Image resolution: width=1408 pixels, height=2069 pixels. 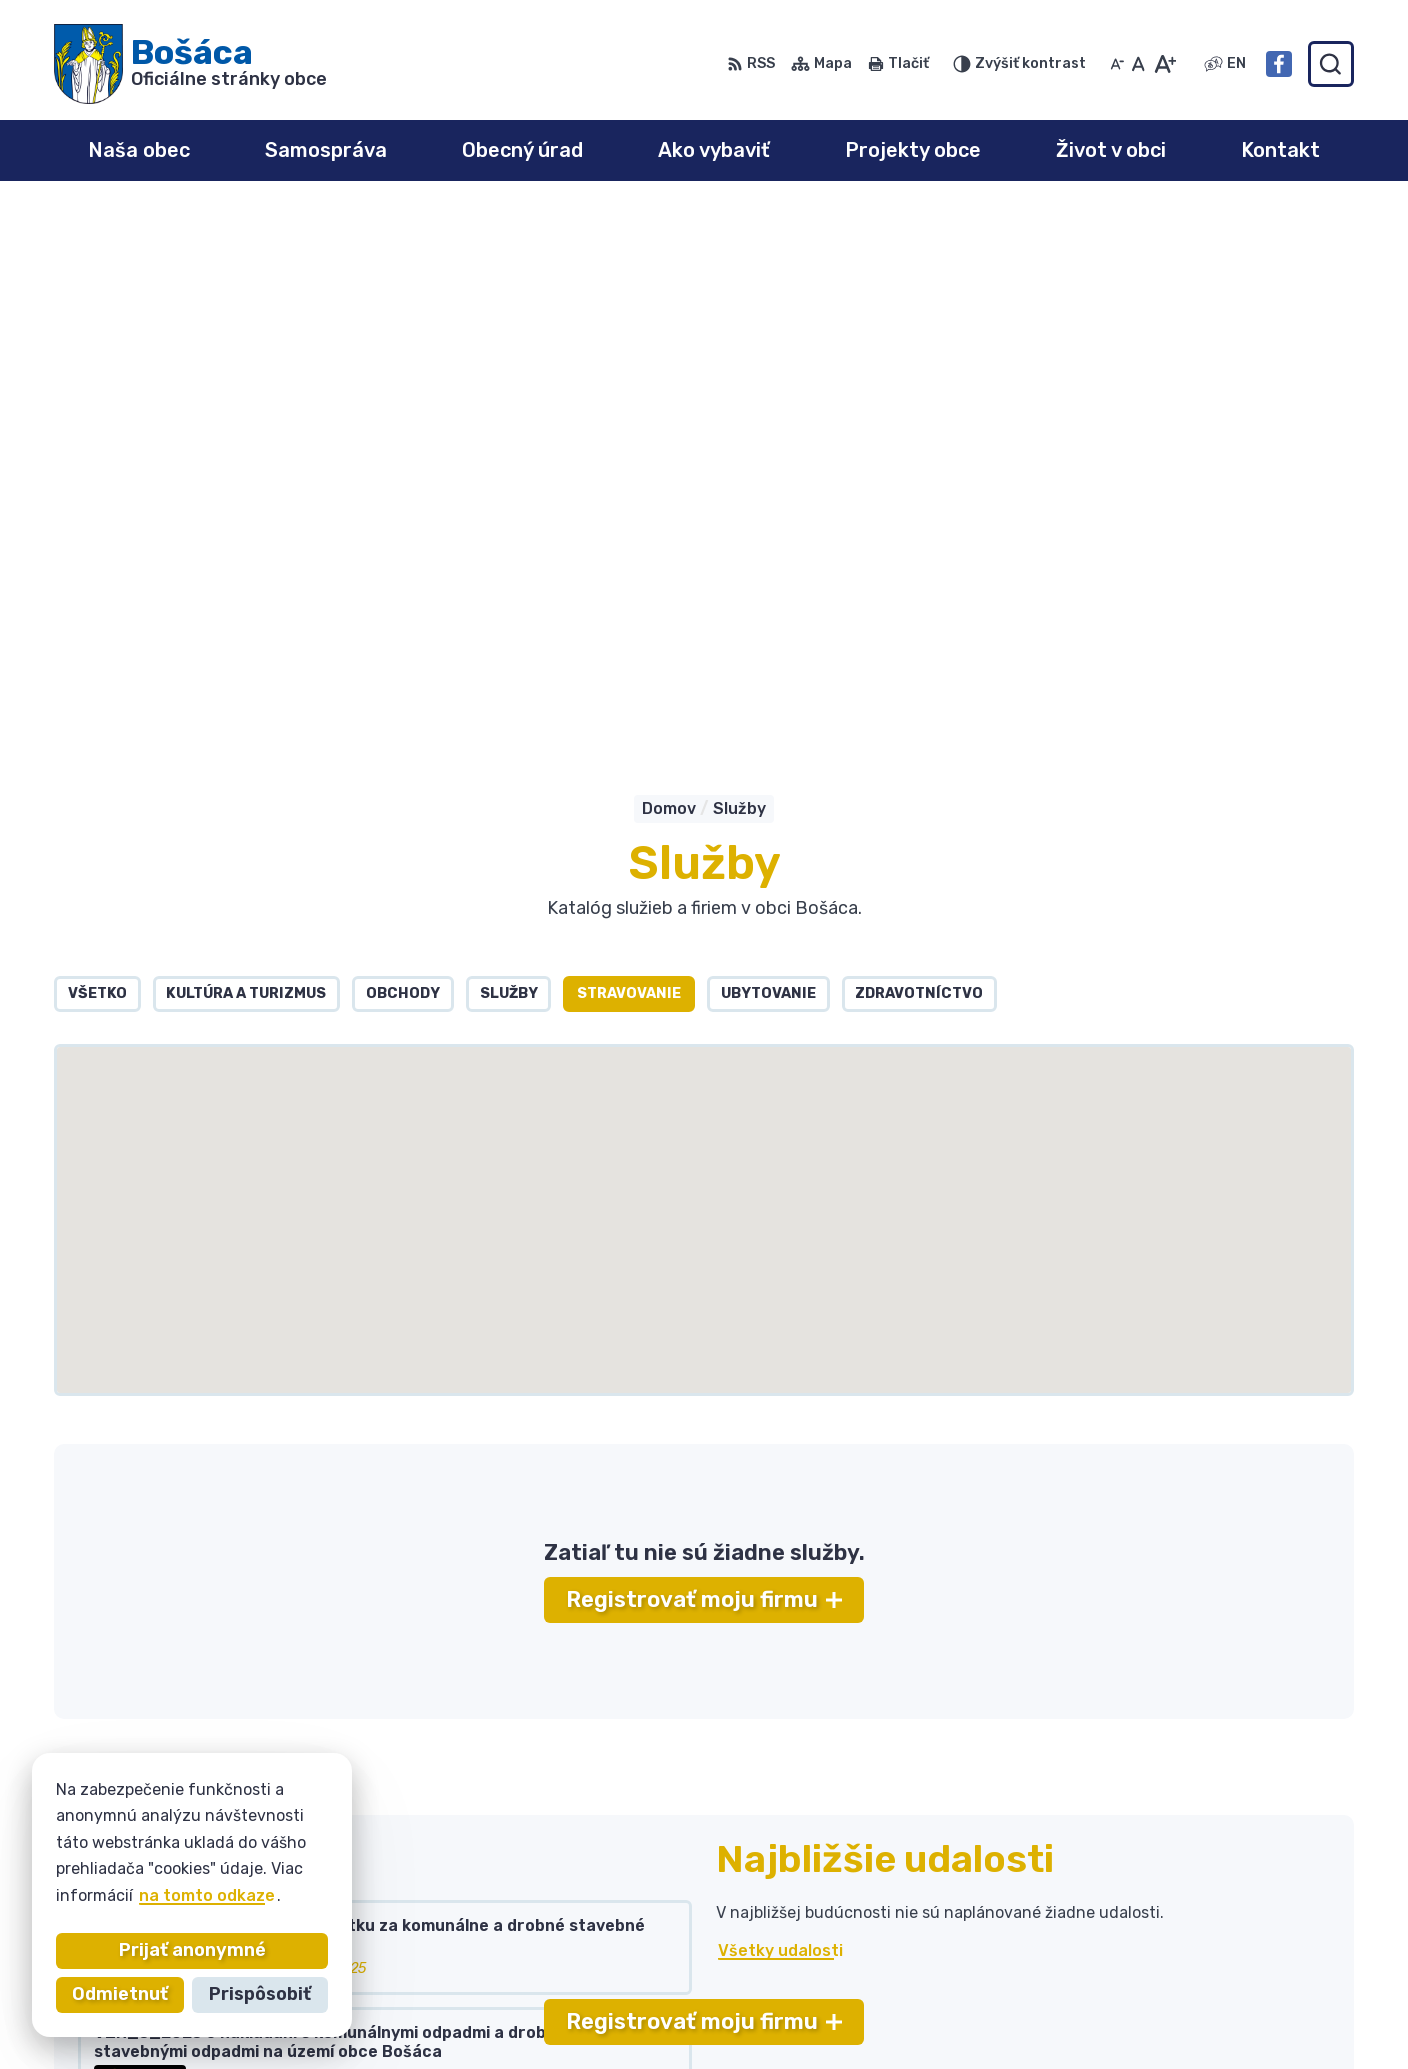 I want to click on [Zväčšiť veľkosť písma], so click(x=1164, y=64).